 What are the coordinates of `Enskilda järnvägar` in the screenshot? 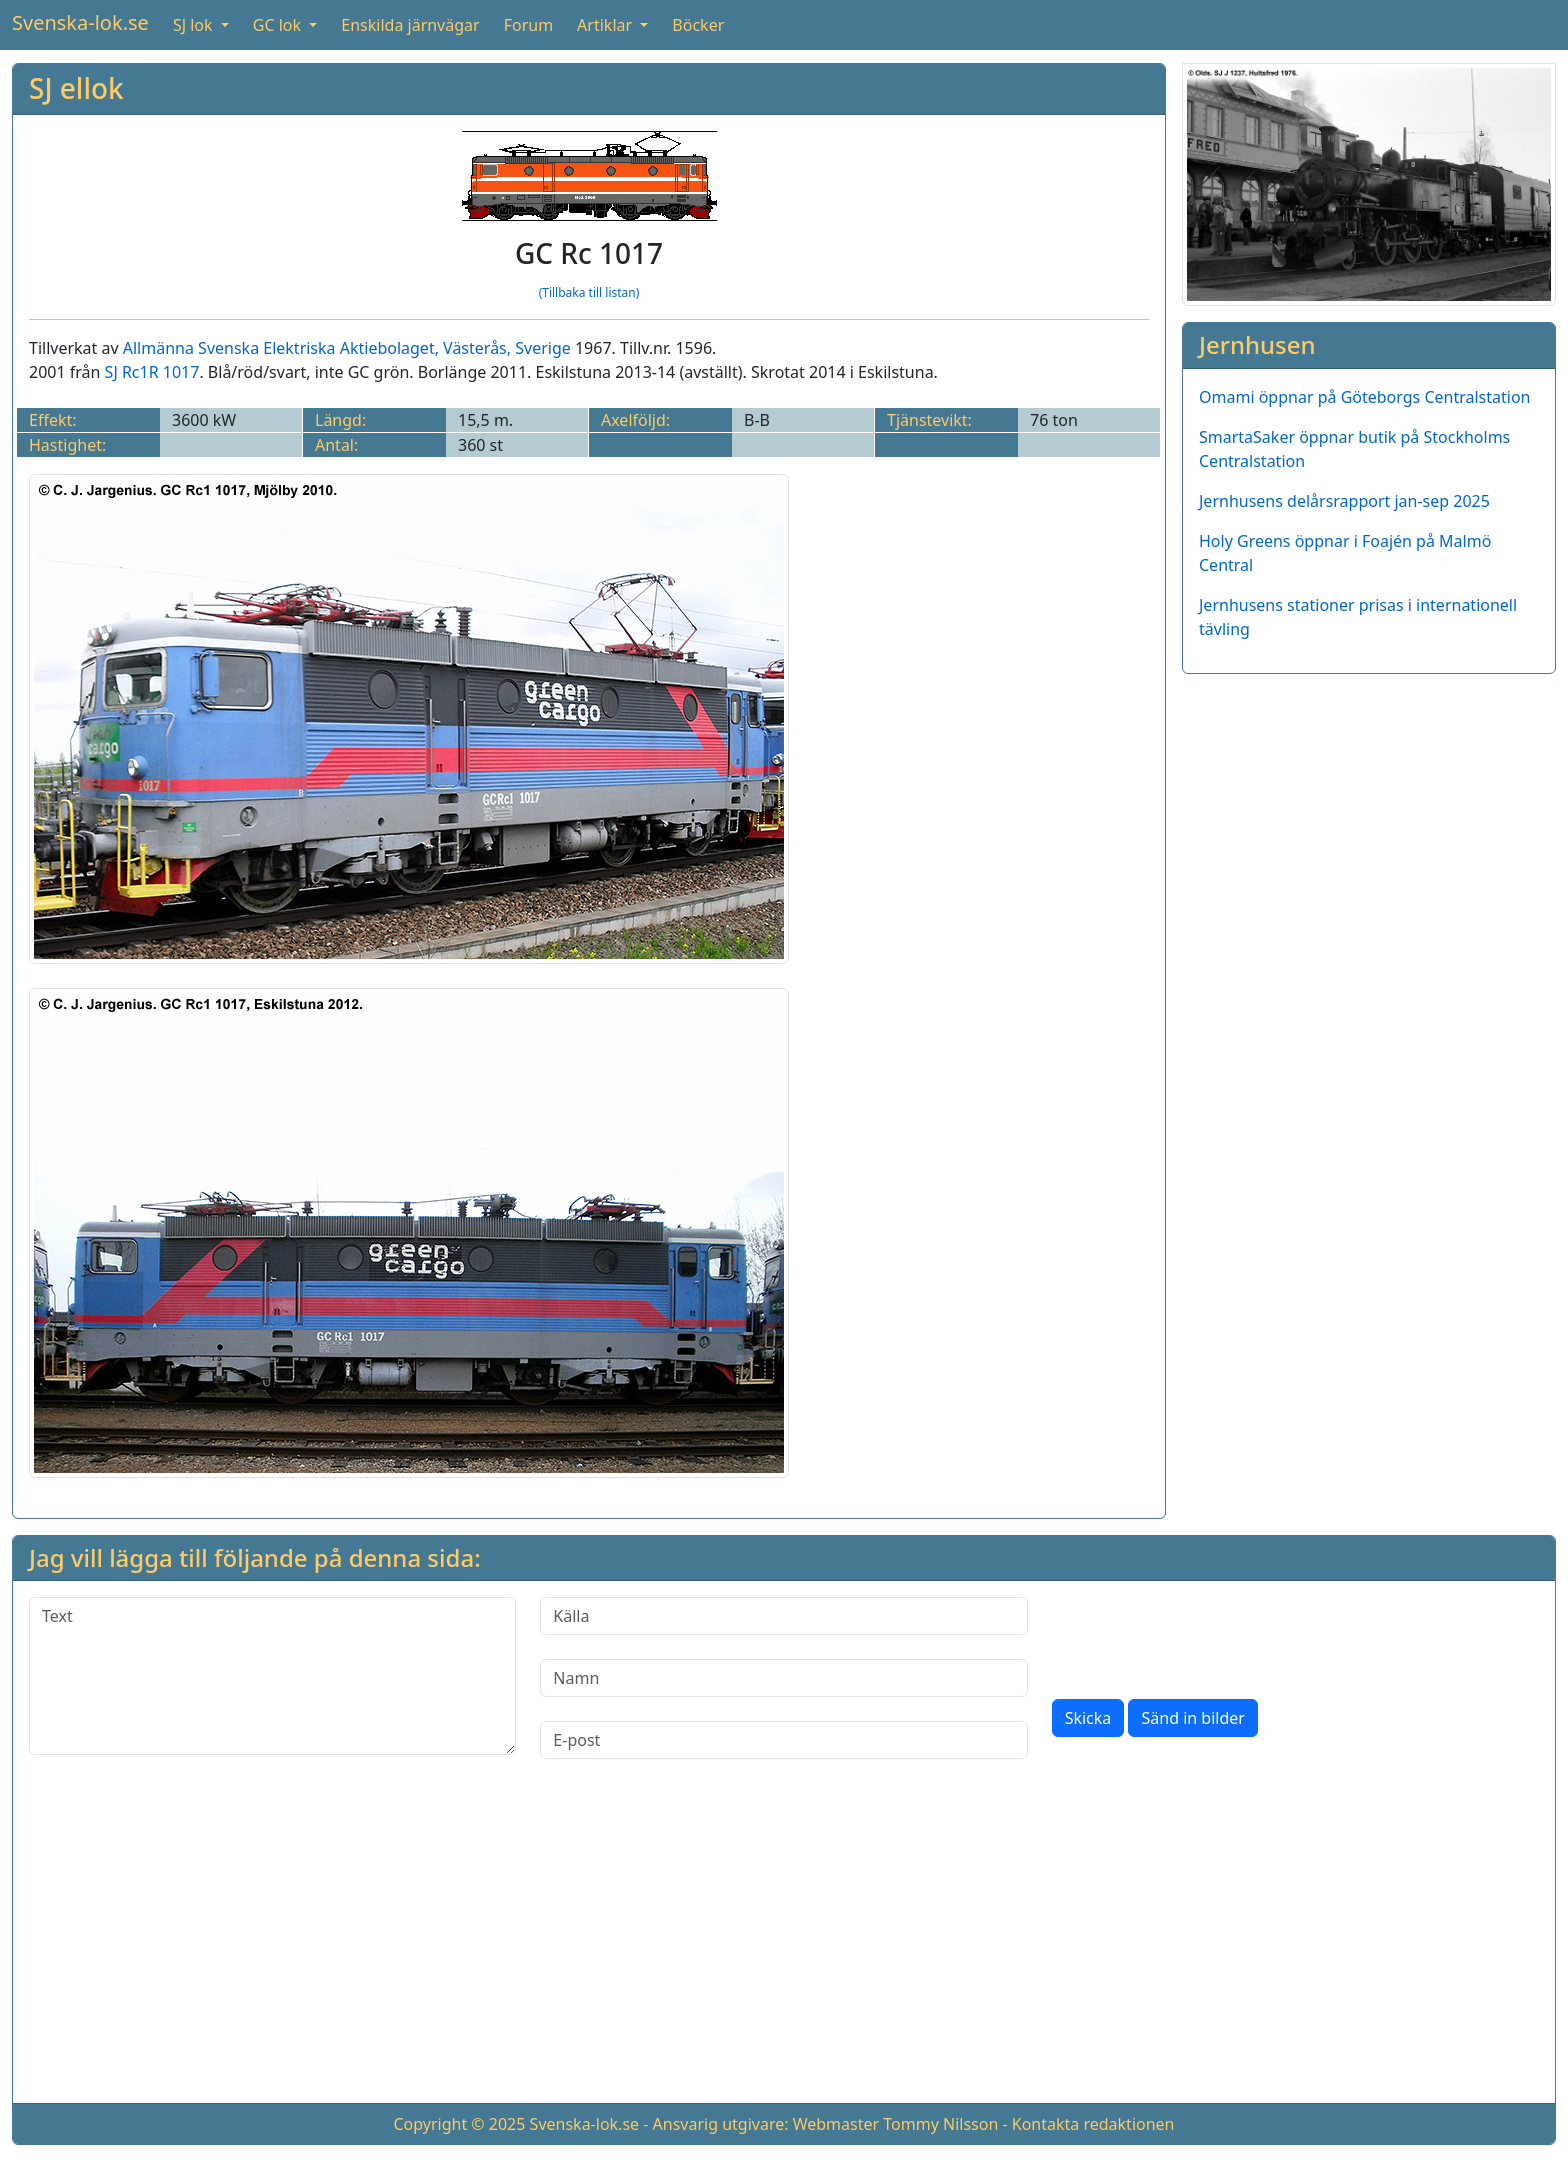 It's located at (410, 25).